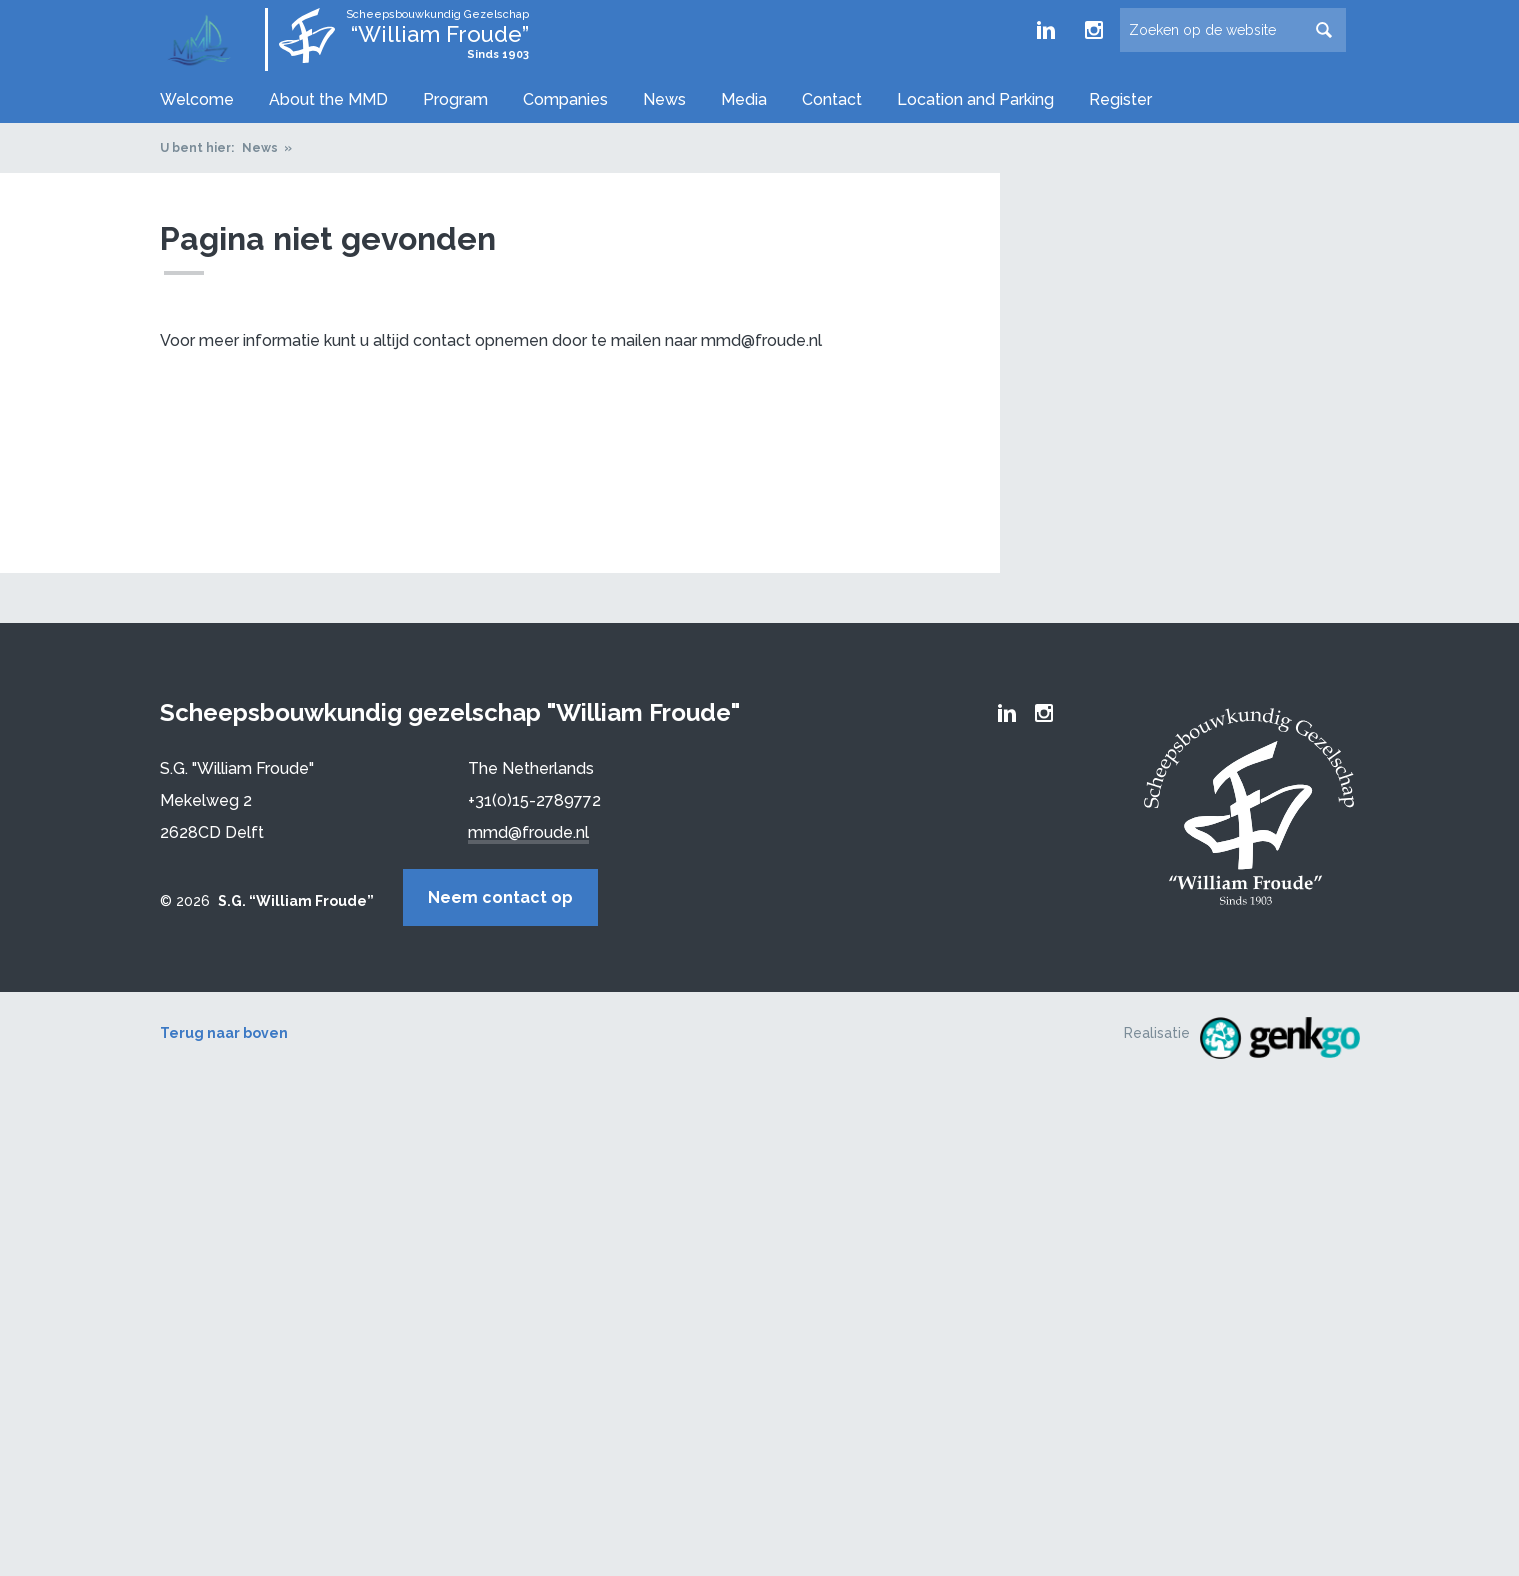 This screenshot has width=1519, height=1576. Describe the element at coordinates (328, 99) in the screenshot. I see `About the MMD` at that location.